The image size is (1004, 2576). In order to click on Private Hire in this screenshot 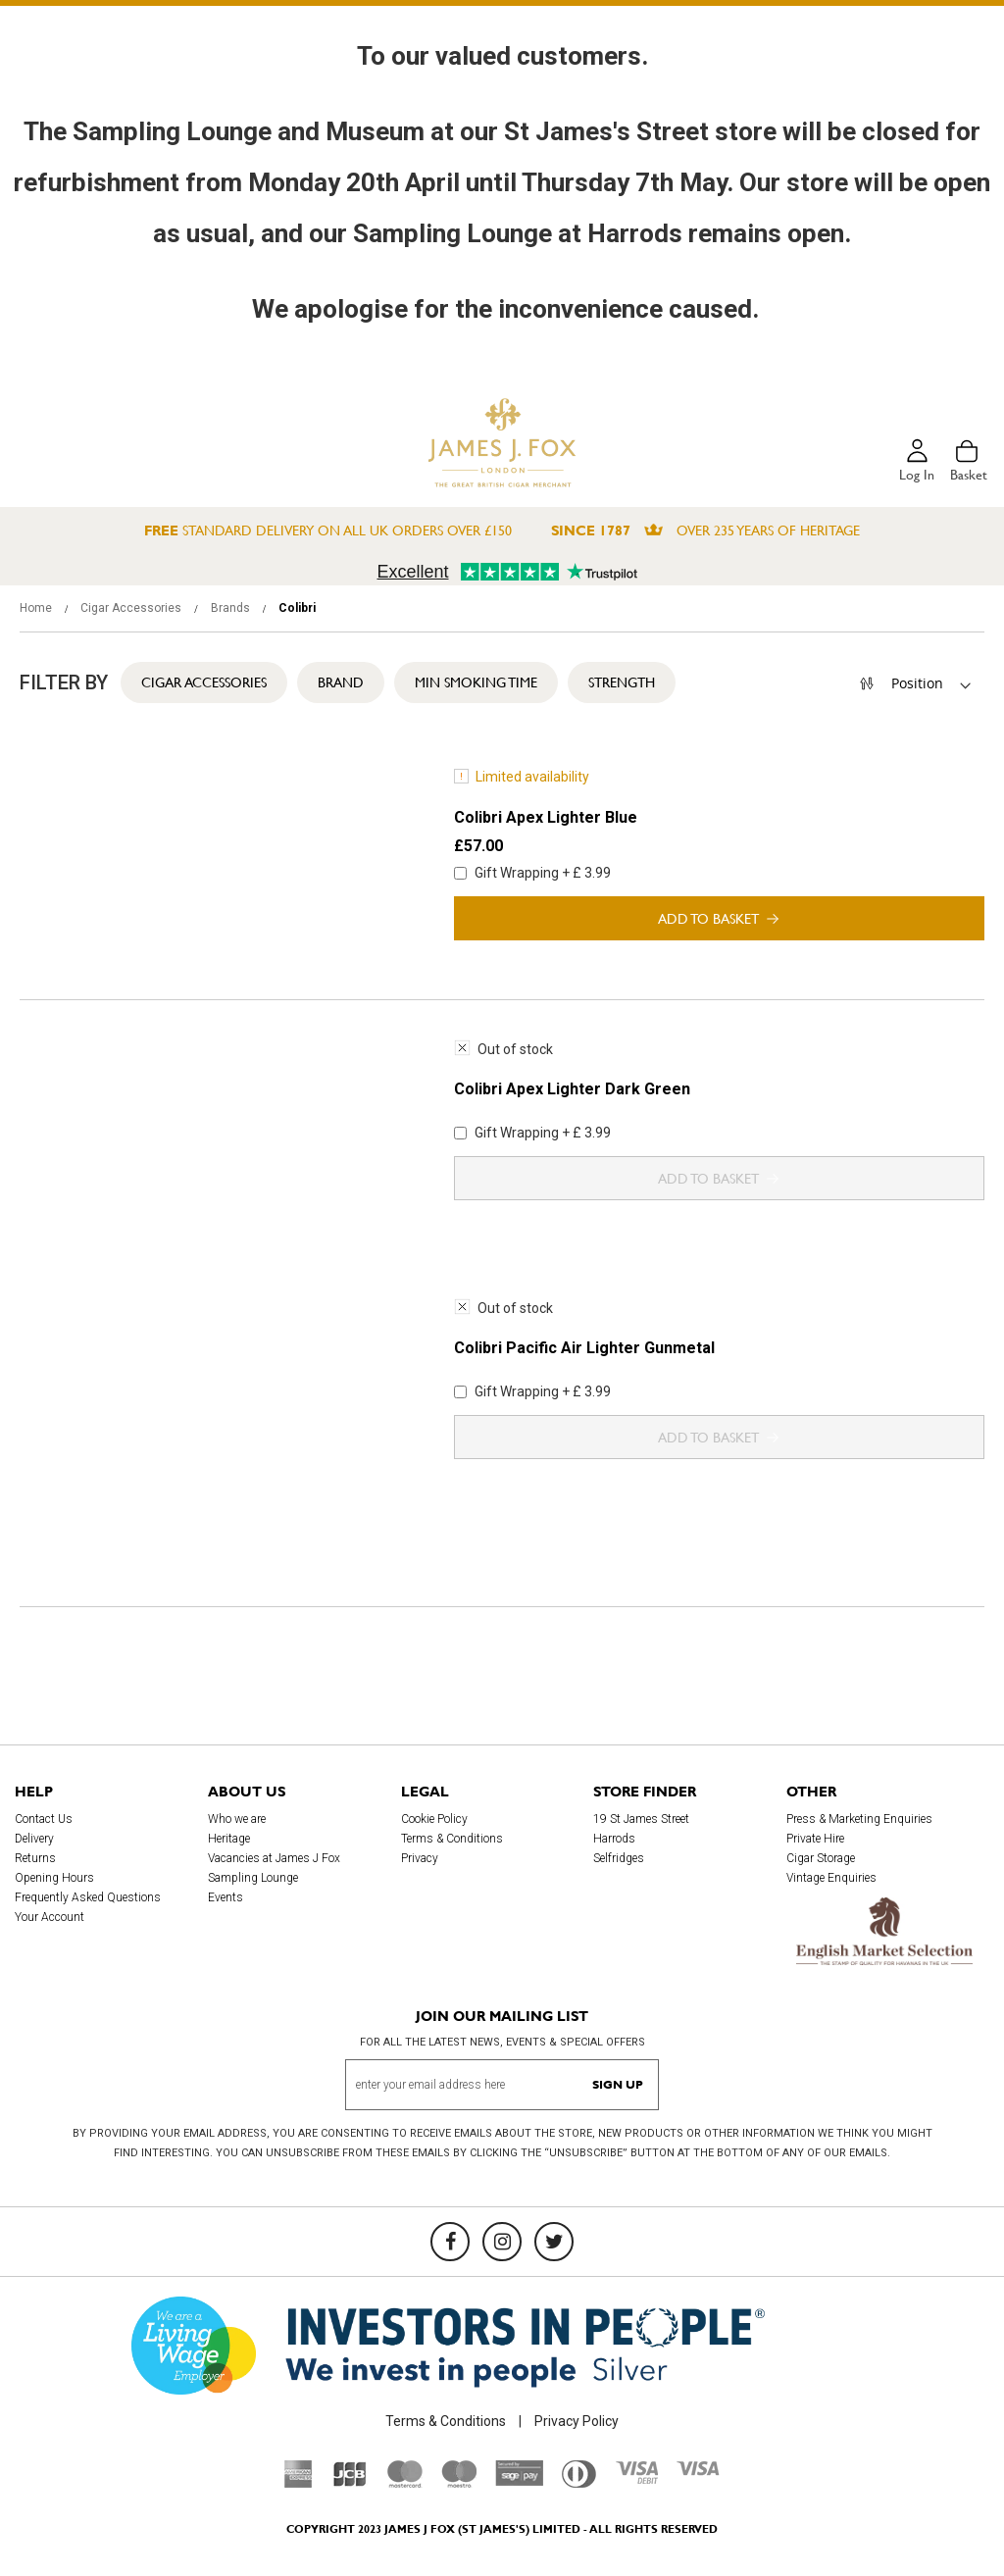, I will do `click(815, 1838)`.